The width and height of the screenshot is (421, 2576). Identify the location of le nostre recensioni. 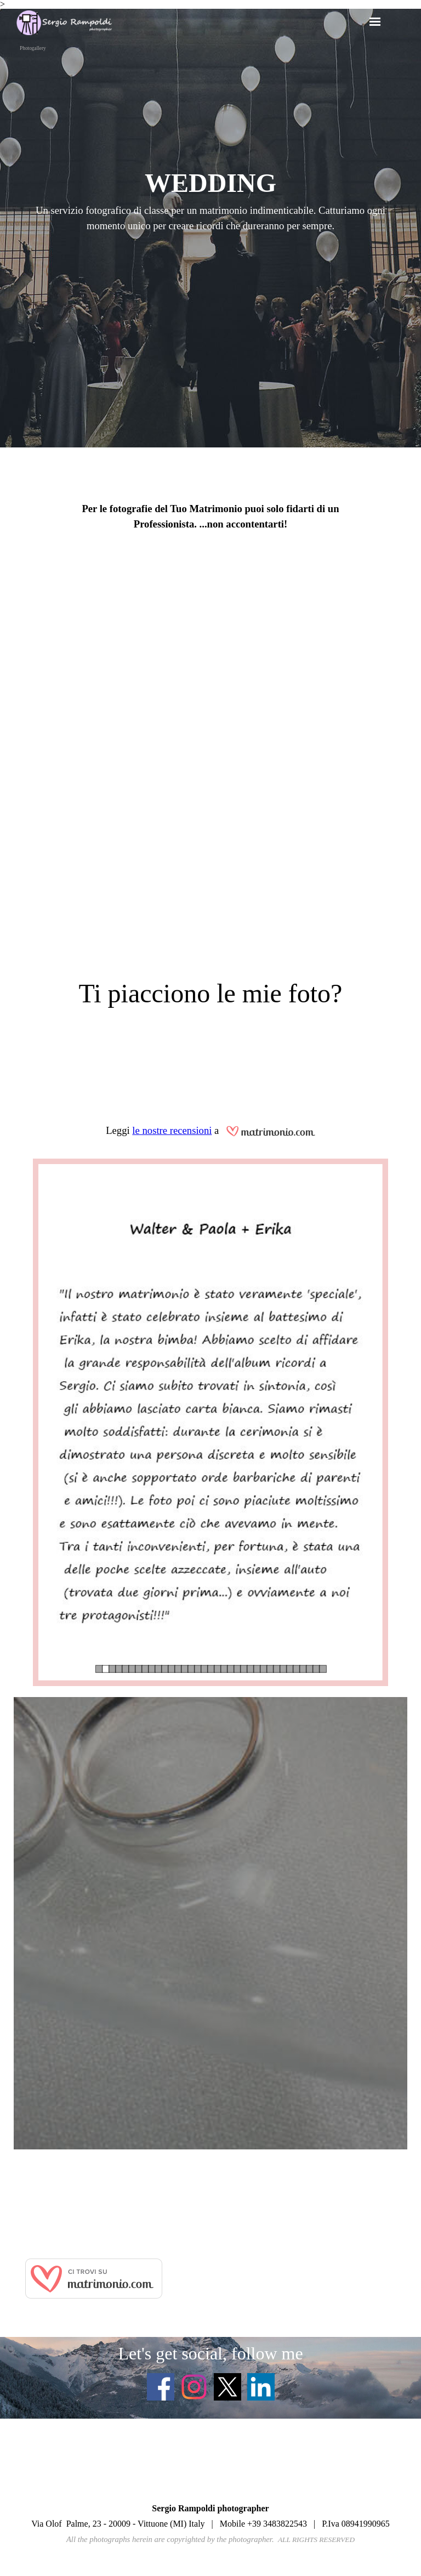
(172, 1130).